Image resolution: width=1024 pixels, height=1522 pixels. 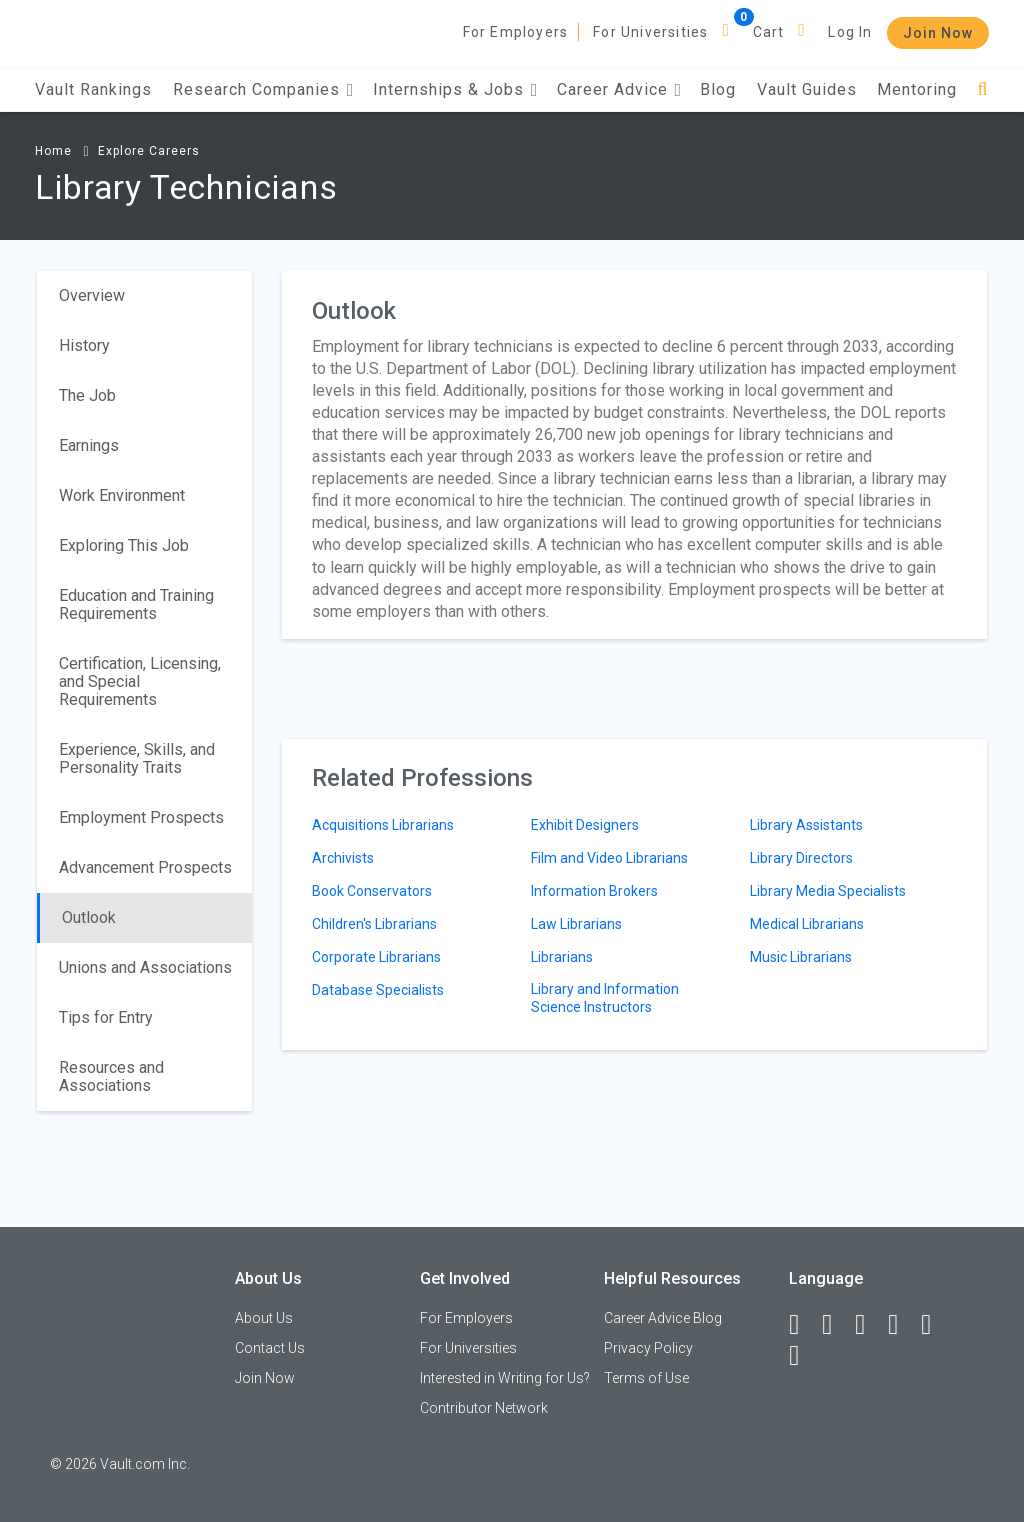 I want to click on Tips for Entry, so click(x=106, y=1017).